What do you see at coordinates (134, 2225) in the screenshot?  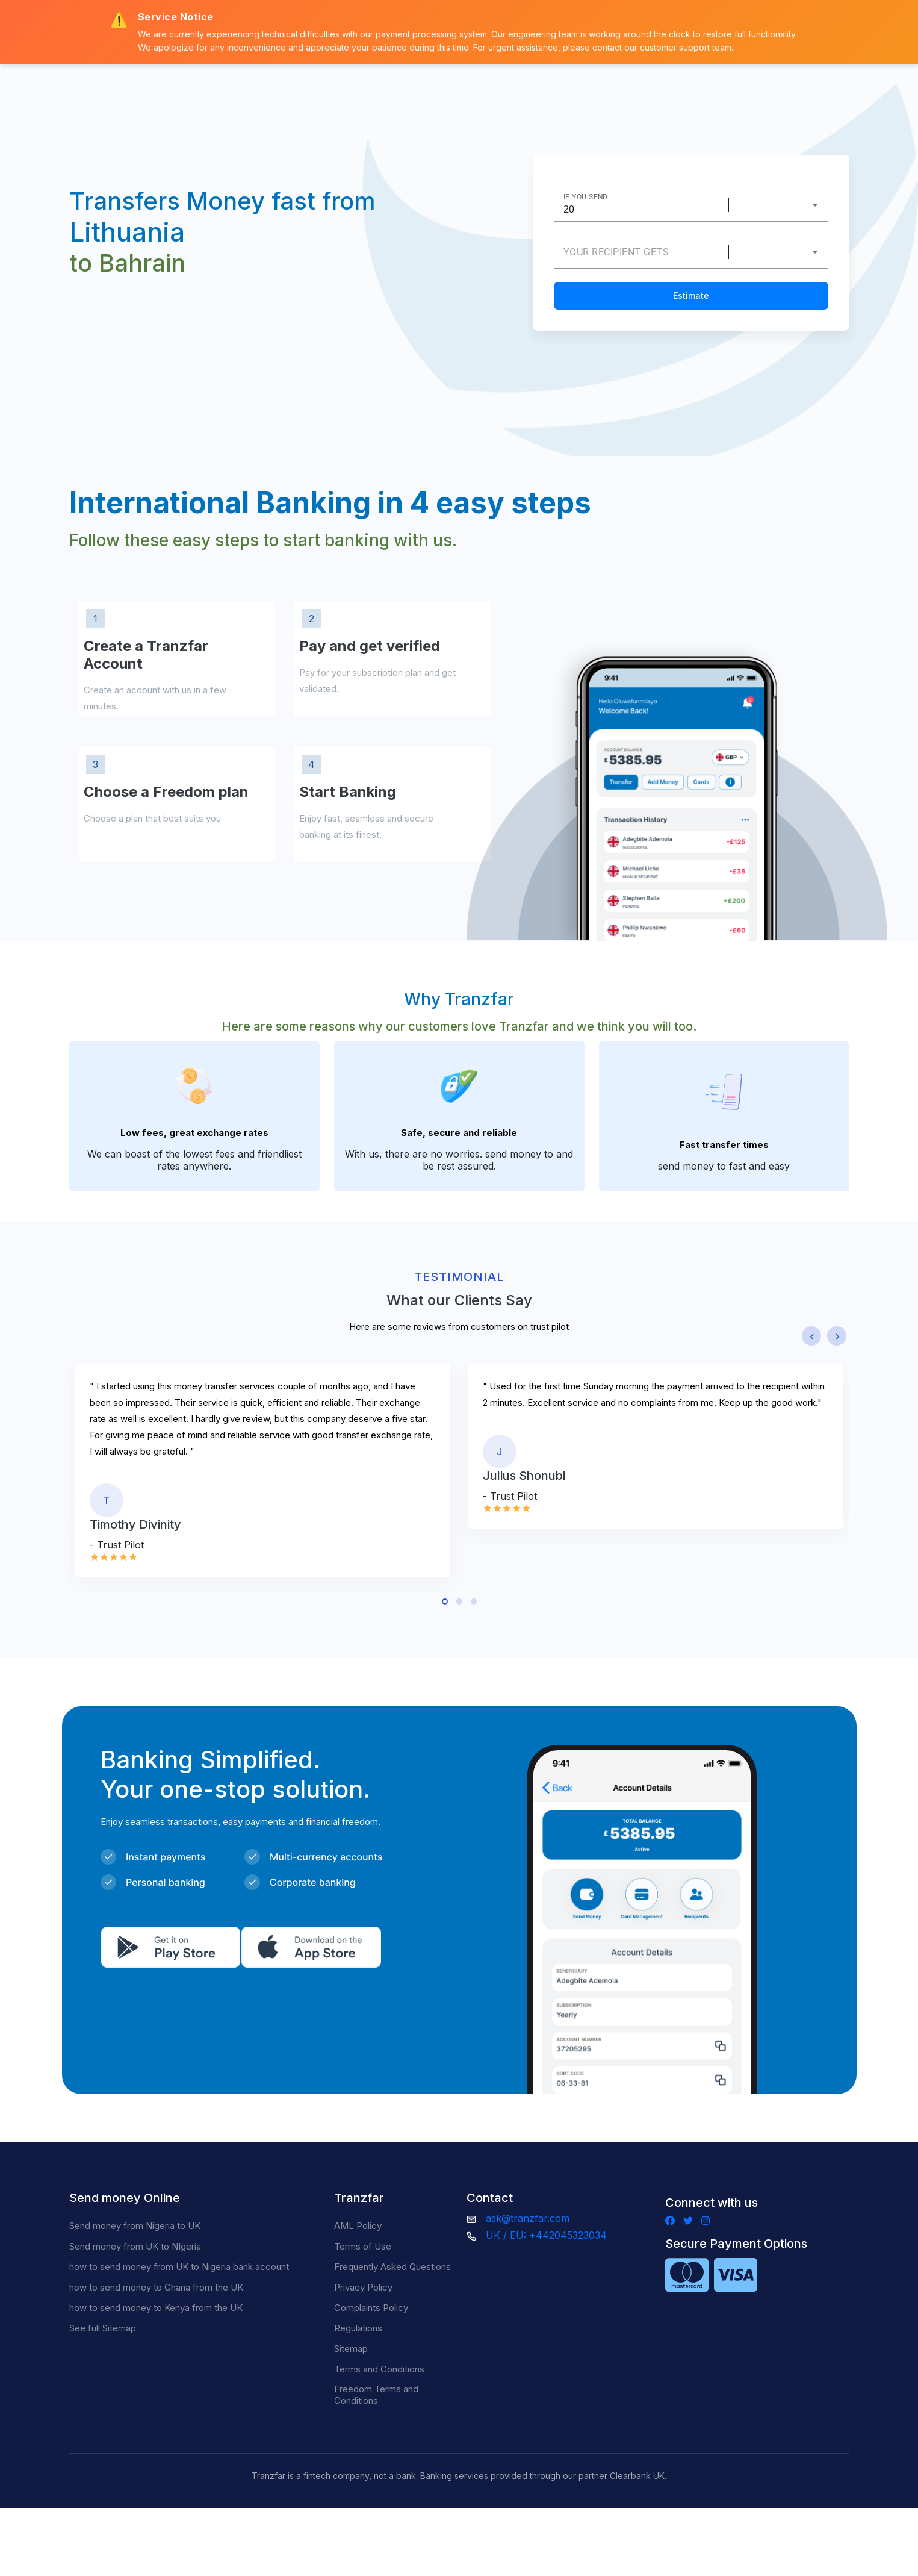 I see `Send money from Nigeria to UK` at bounding box center [134, 2225].